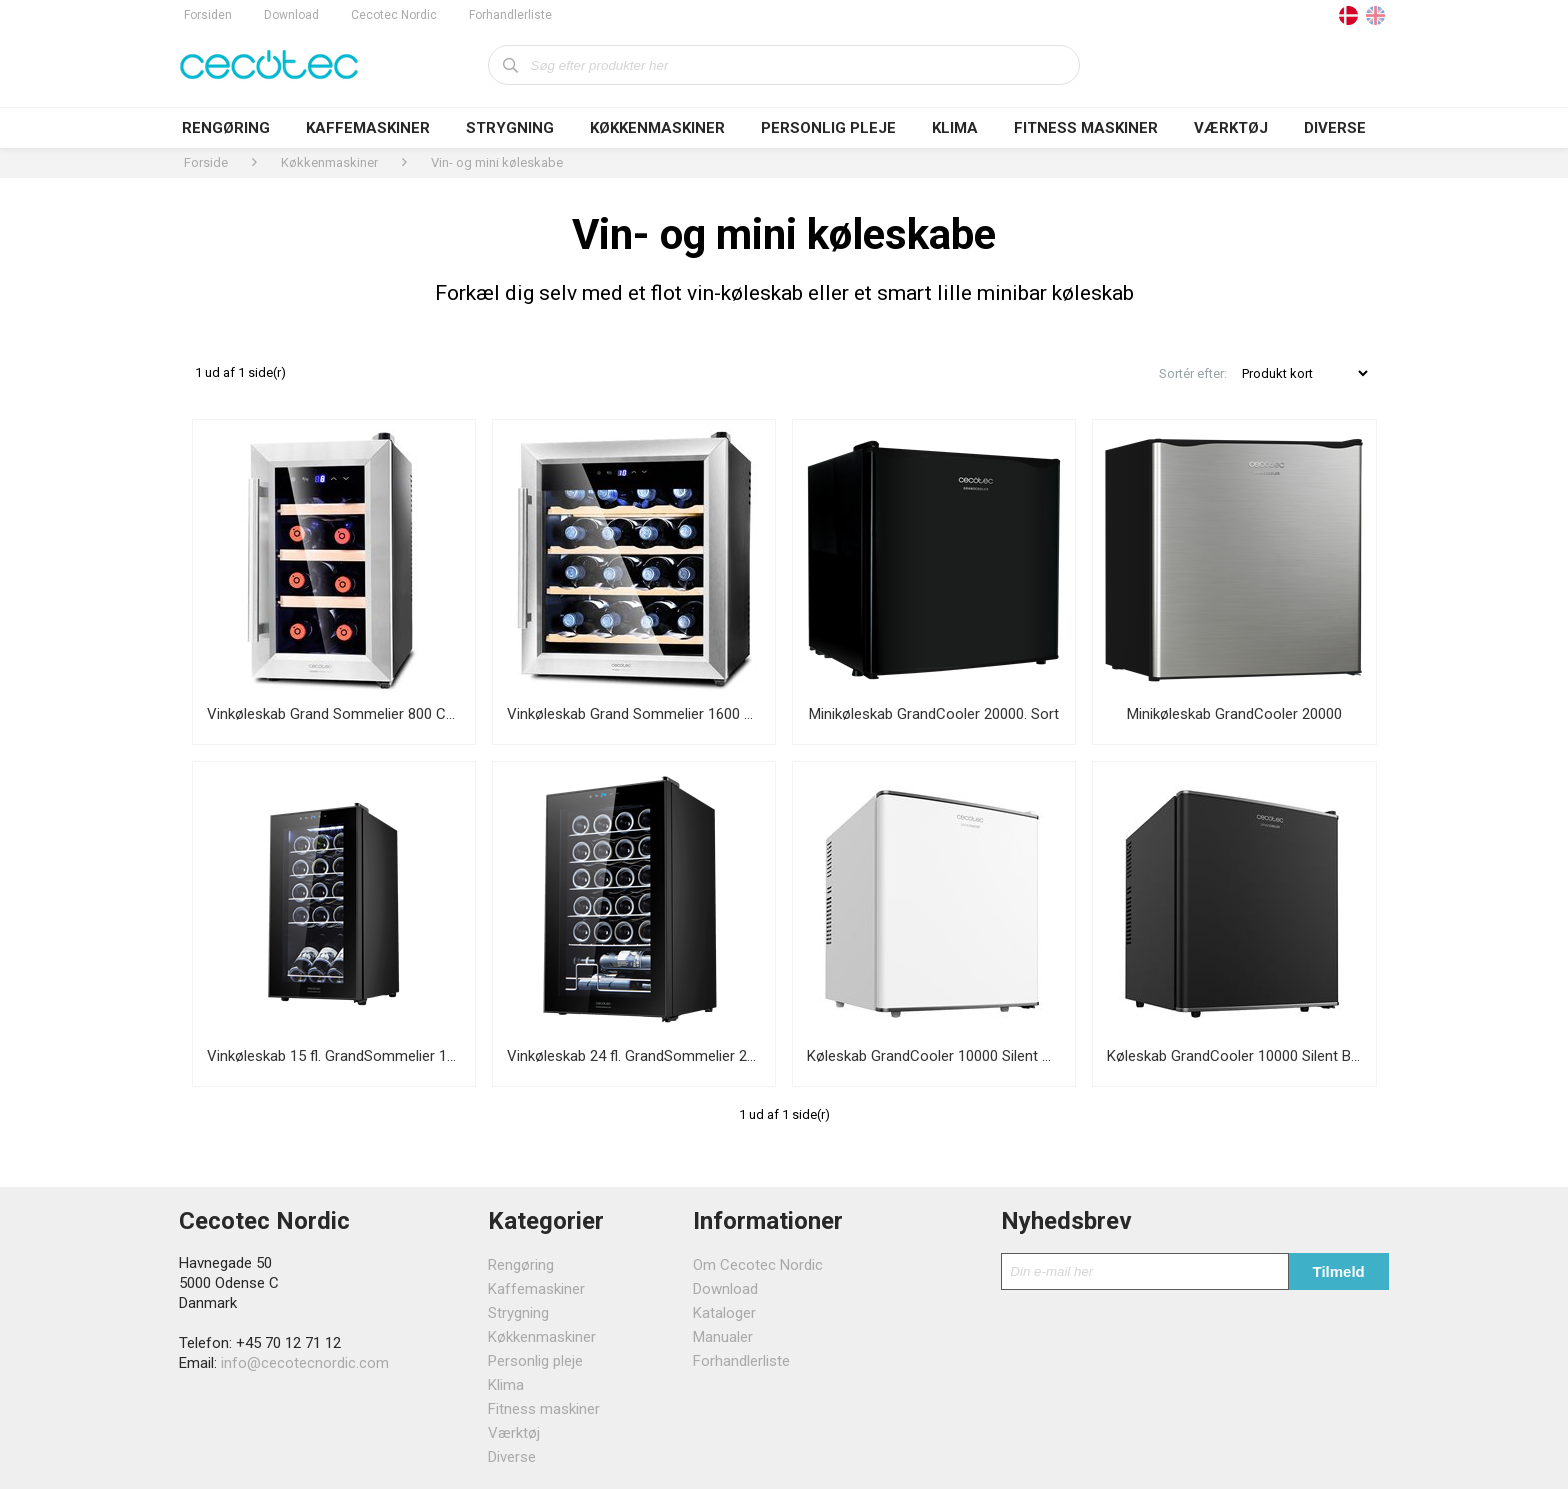  I want to click on Rengøring, so click(226, 128).